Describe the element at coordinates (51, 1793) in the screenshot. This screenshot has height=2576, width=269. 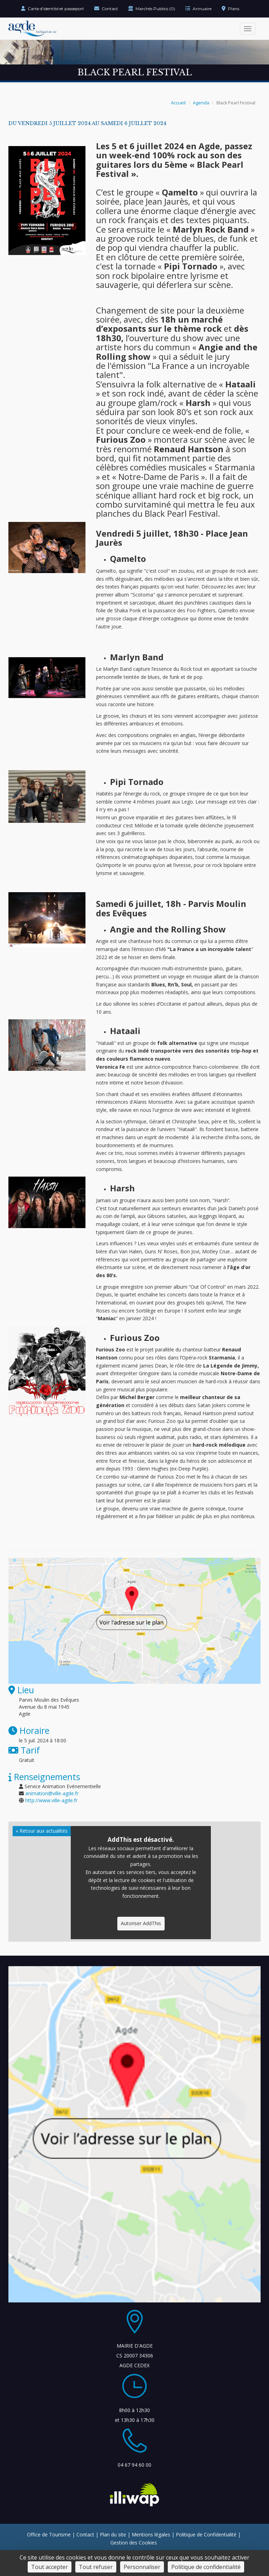
I see `animation@ville-agde.fr` at that location.